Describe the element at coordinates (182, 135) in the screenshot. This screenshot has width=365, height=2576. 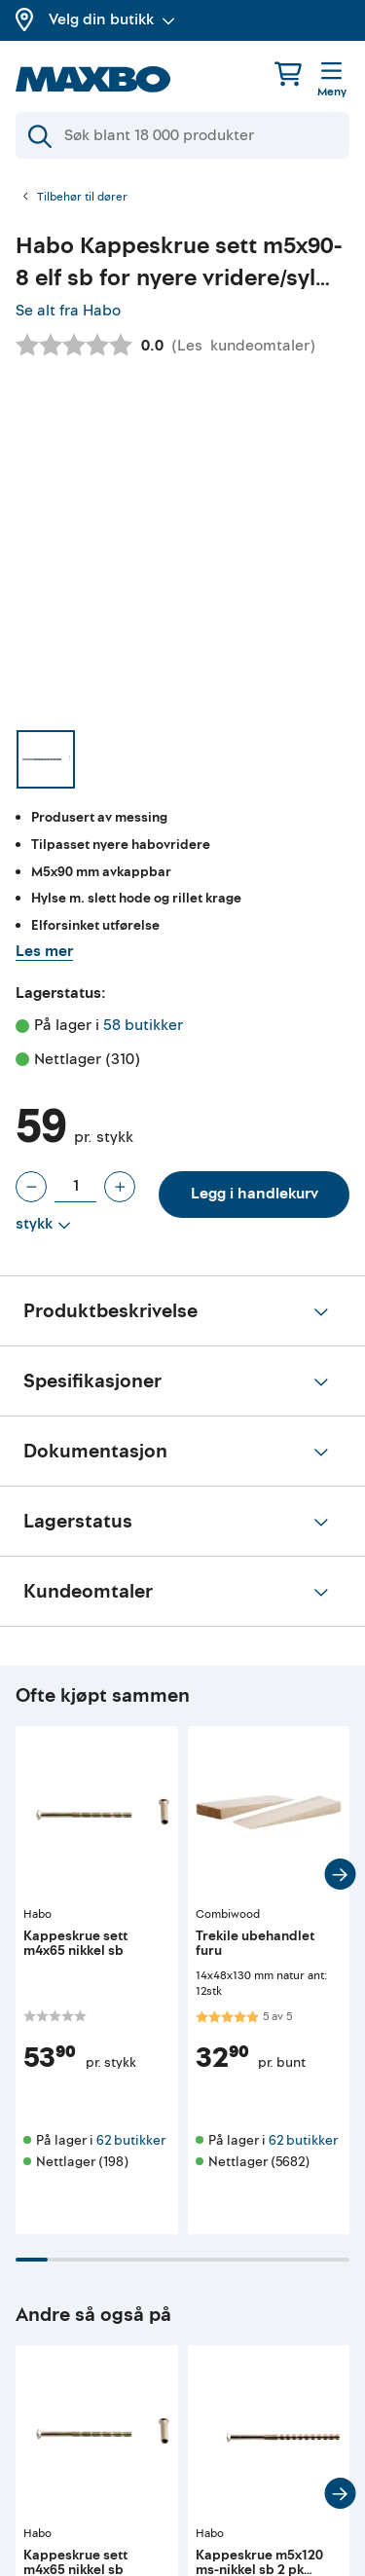
I see `[Søk]` at that location.